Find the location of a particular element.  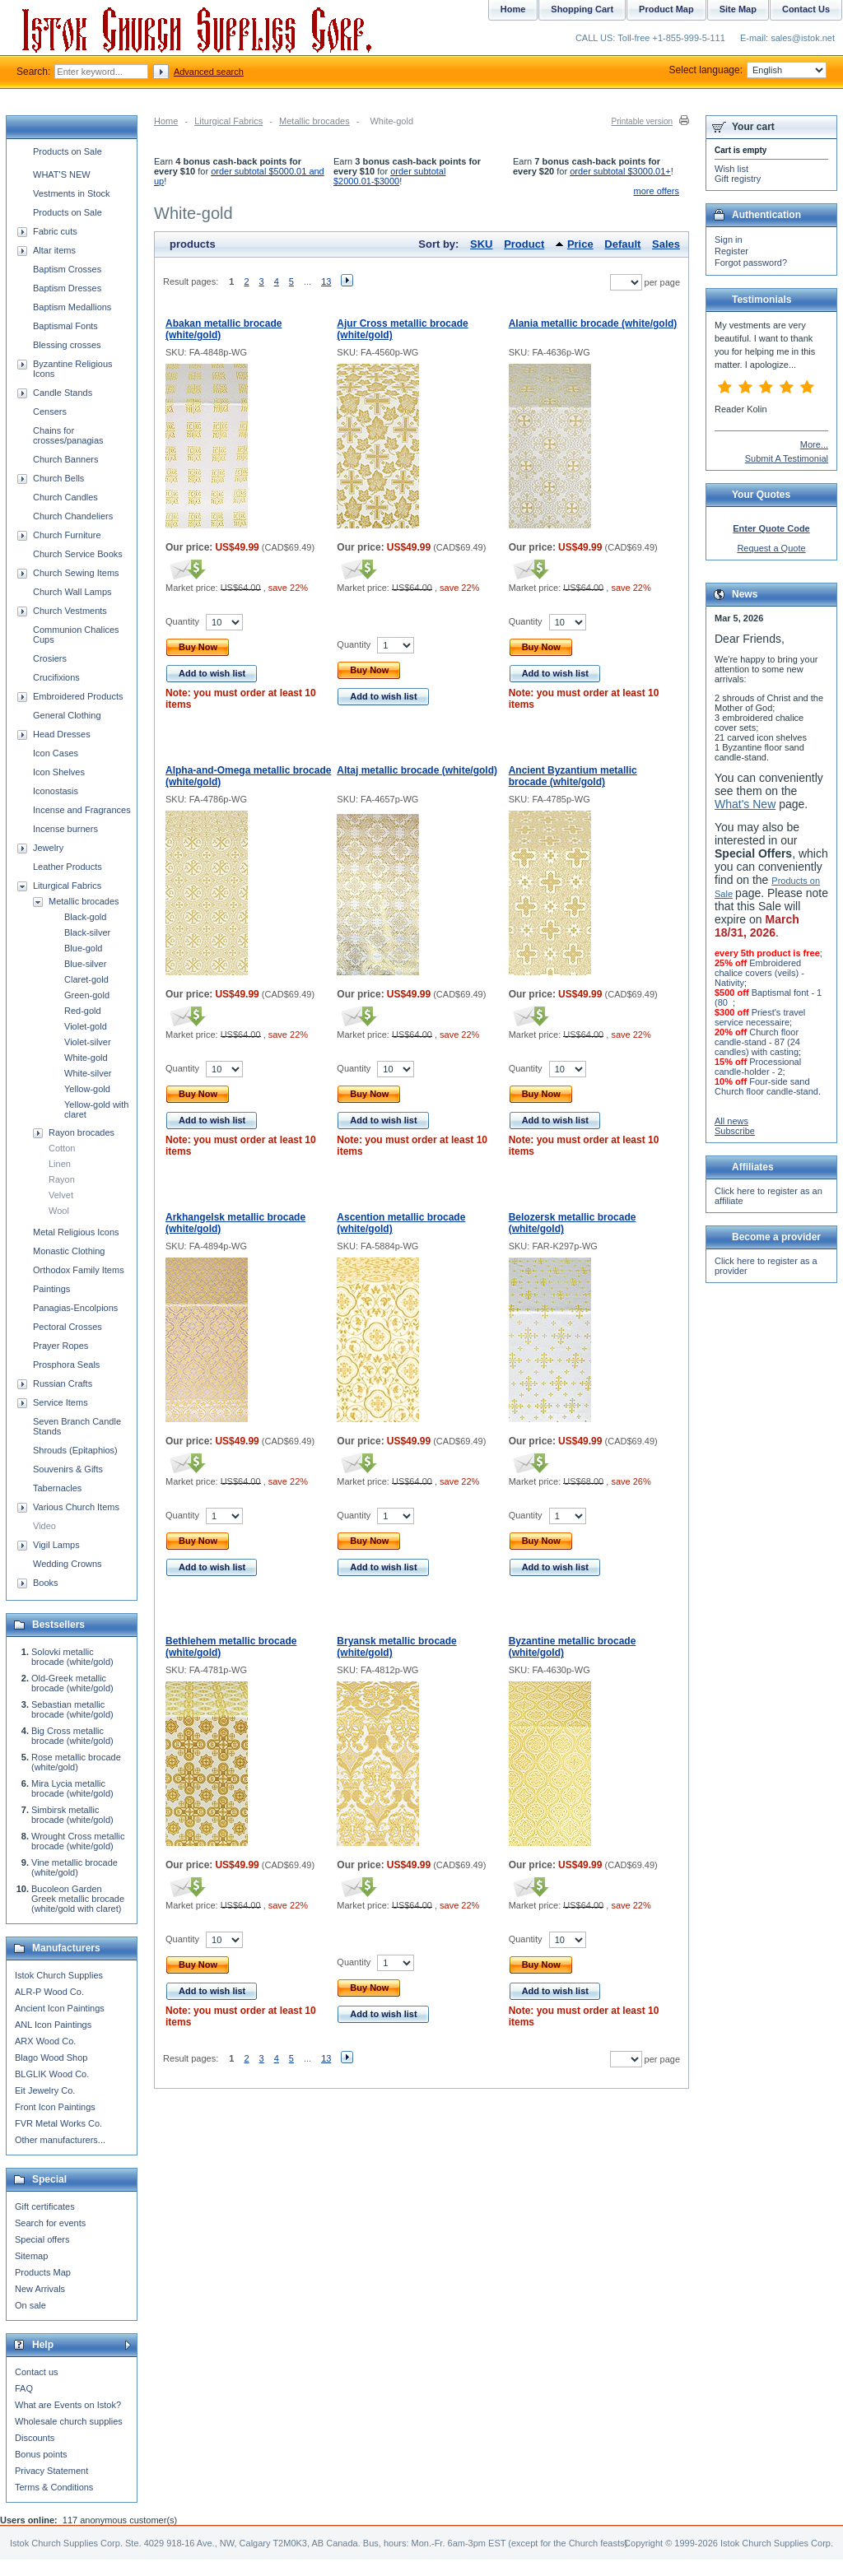

Black-gold is located at coordinates (85, 917).